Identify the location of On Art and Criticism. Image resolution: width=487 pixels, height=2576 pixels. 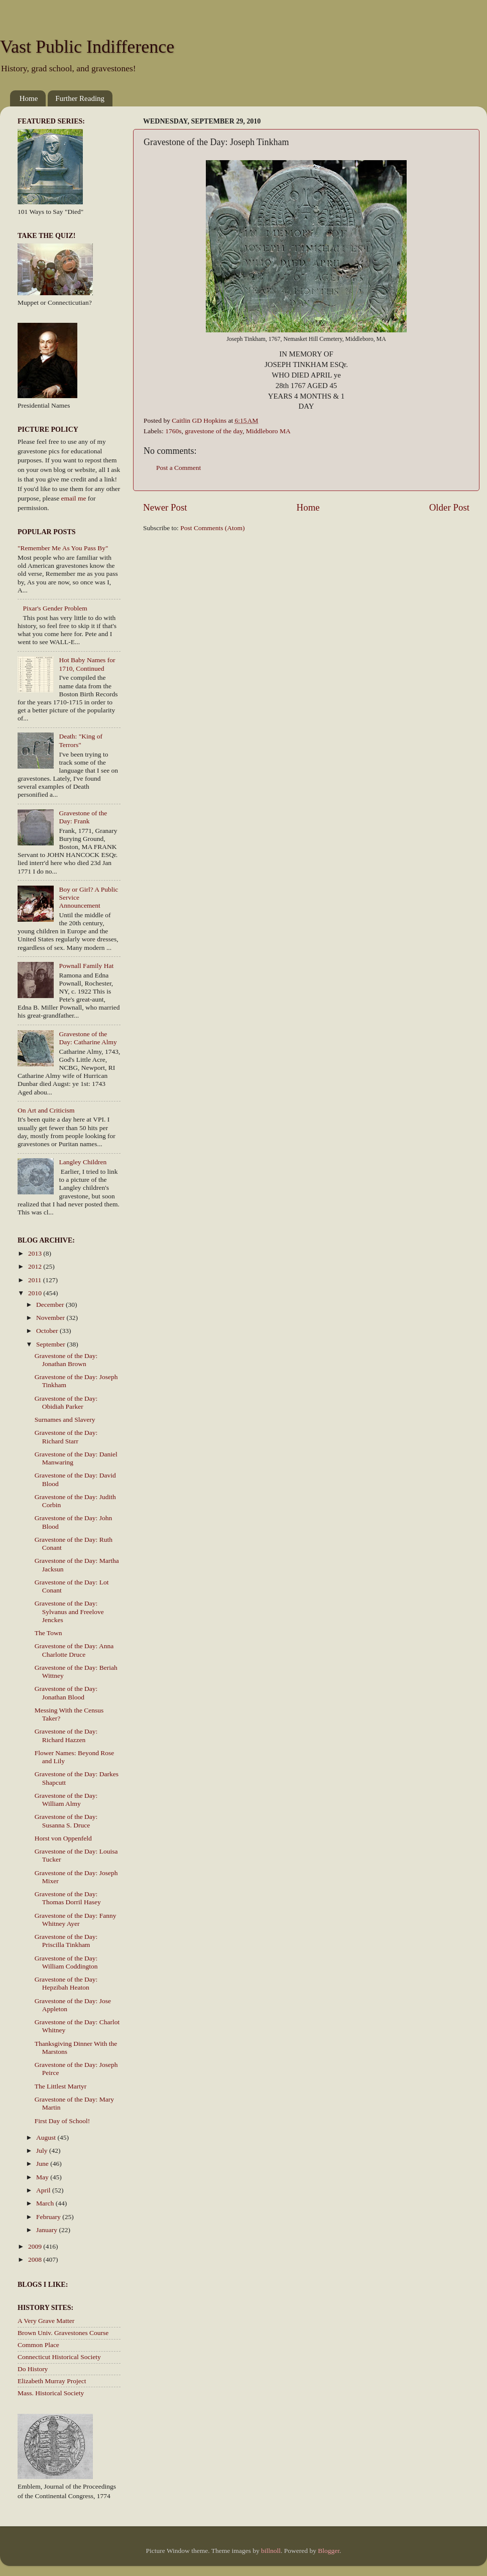
(46, 1110).